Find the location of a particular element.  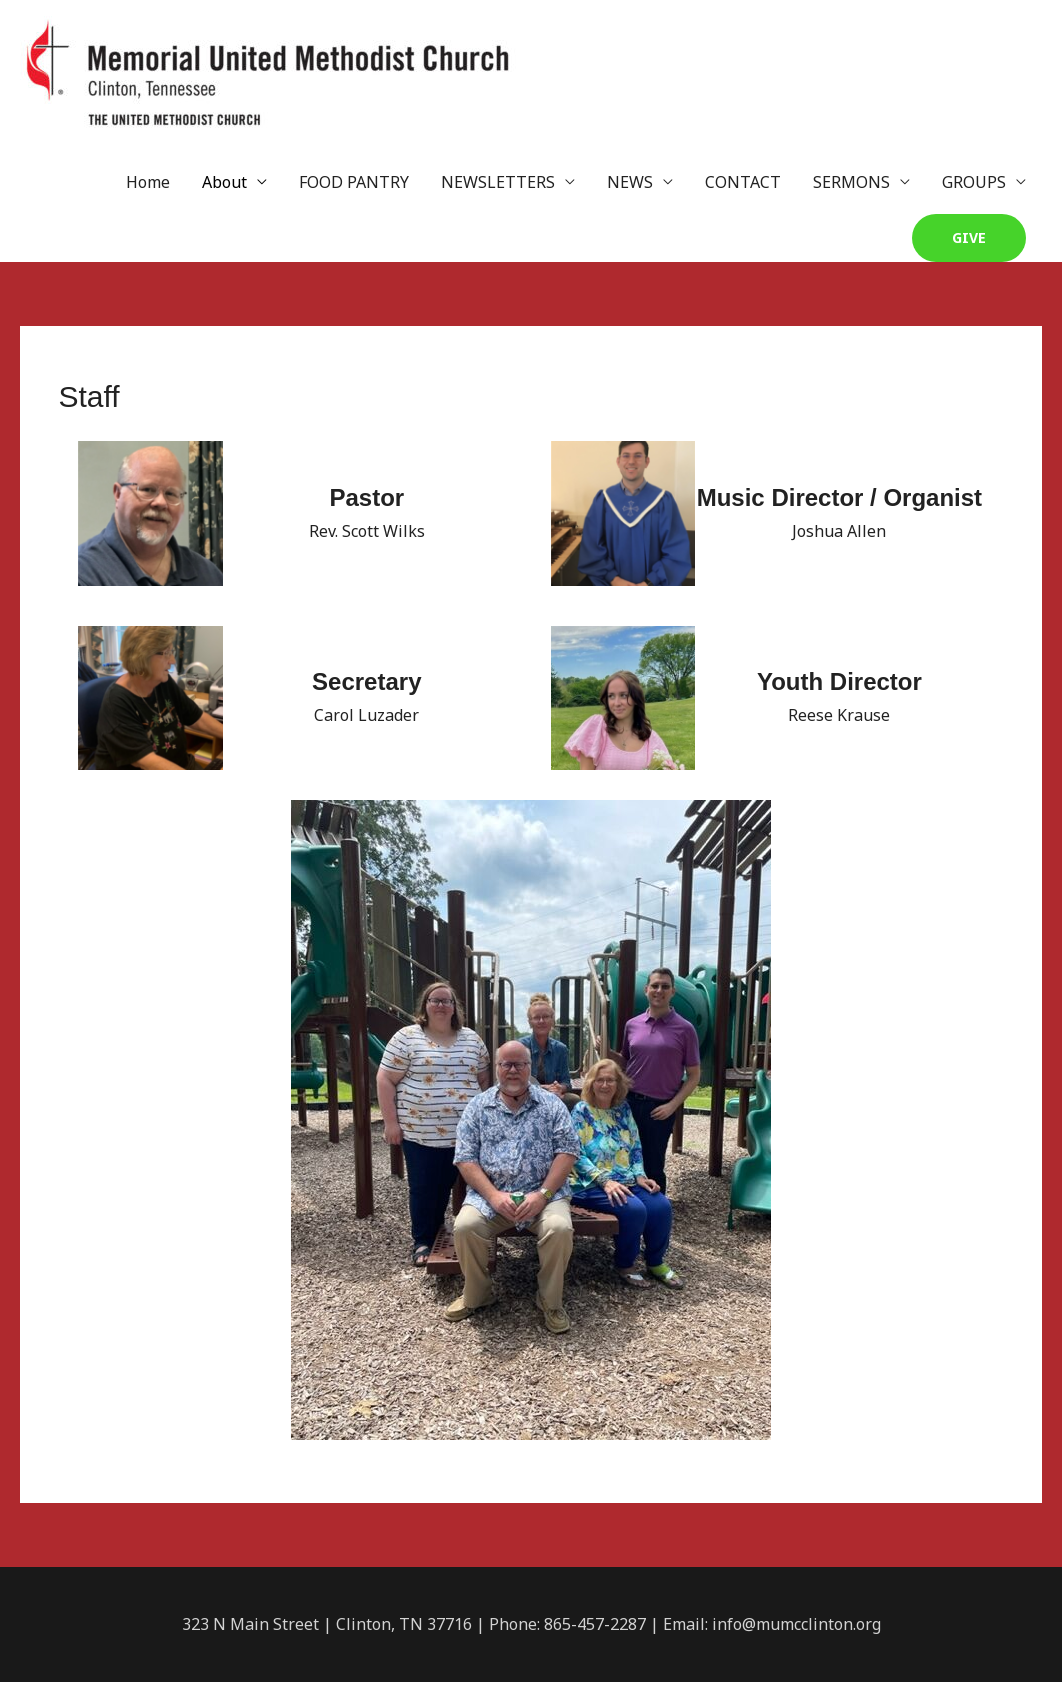

About is located at coordinates (224, 182).